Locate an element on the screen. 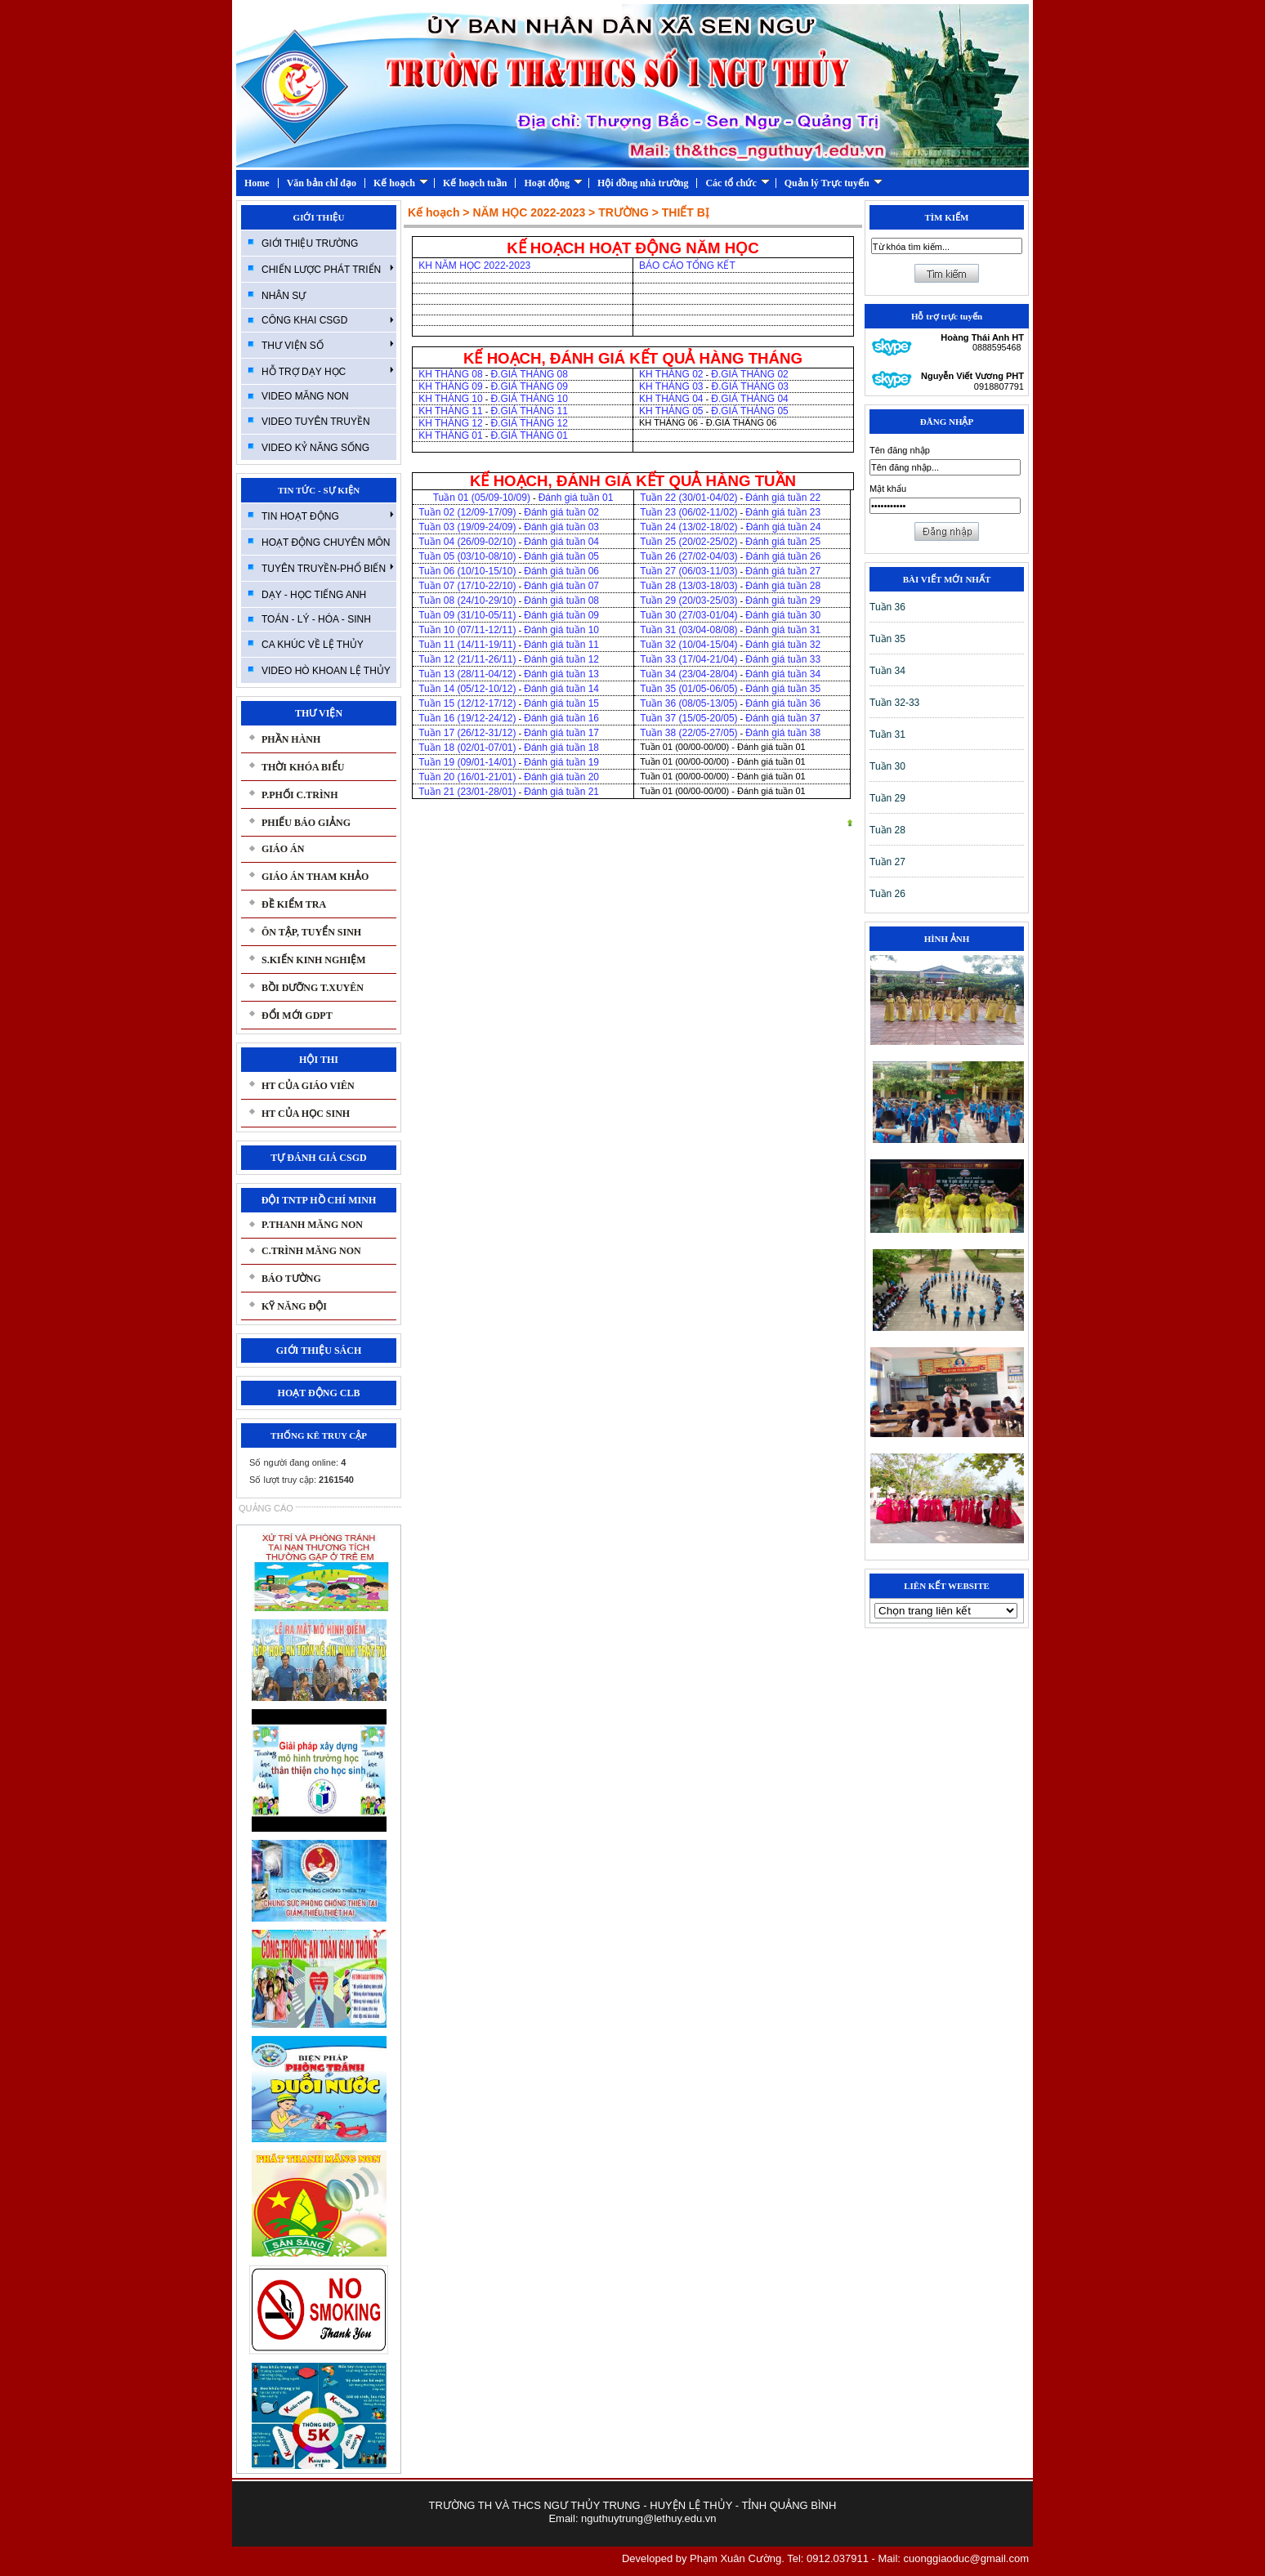 This screenshot has width=1265, height=2576. Đánh giá tuần 04 is located at coordinates (561, 541).